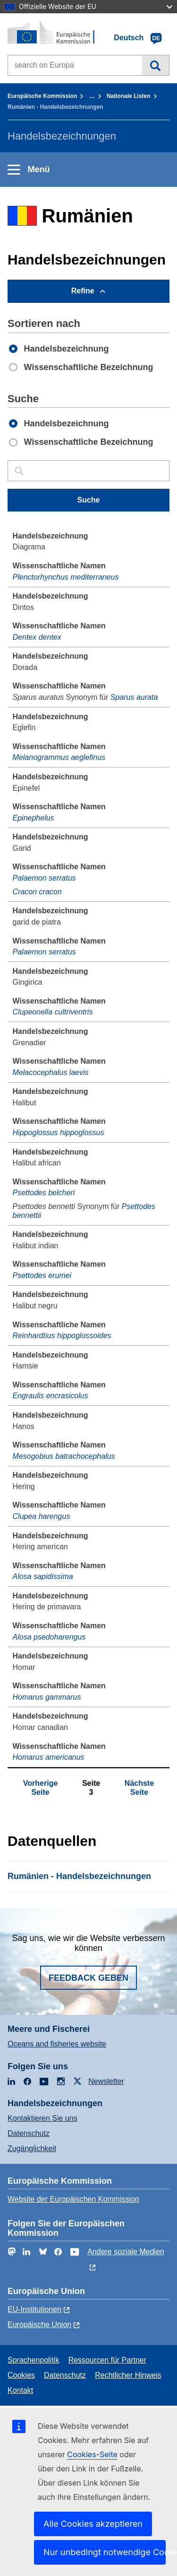 This screenshot has width=177, height=2576. I want to click on Mesogobius batrachocephalus, so click(64, 1456).